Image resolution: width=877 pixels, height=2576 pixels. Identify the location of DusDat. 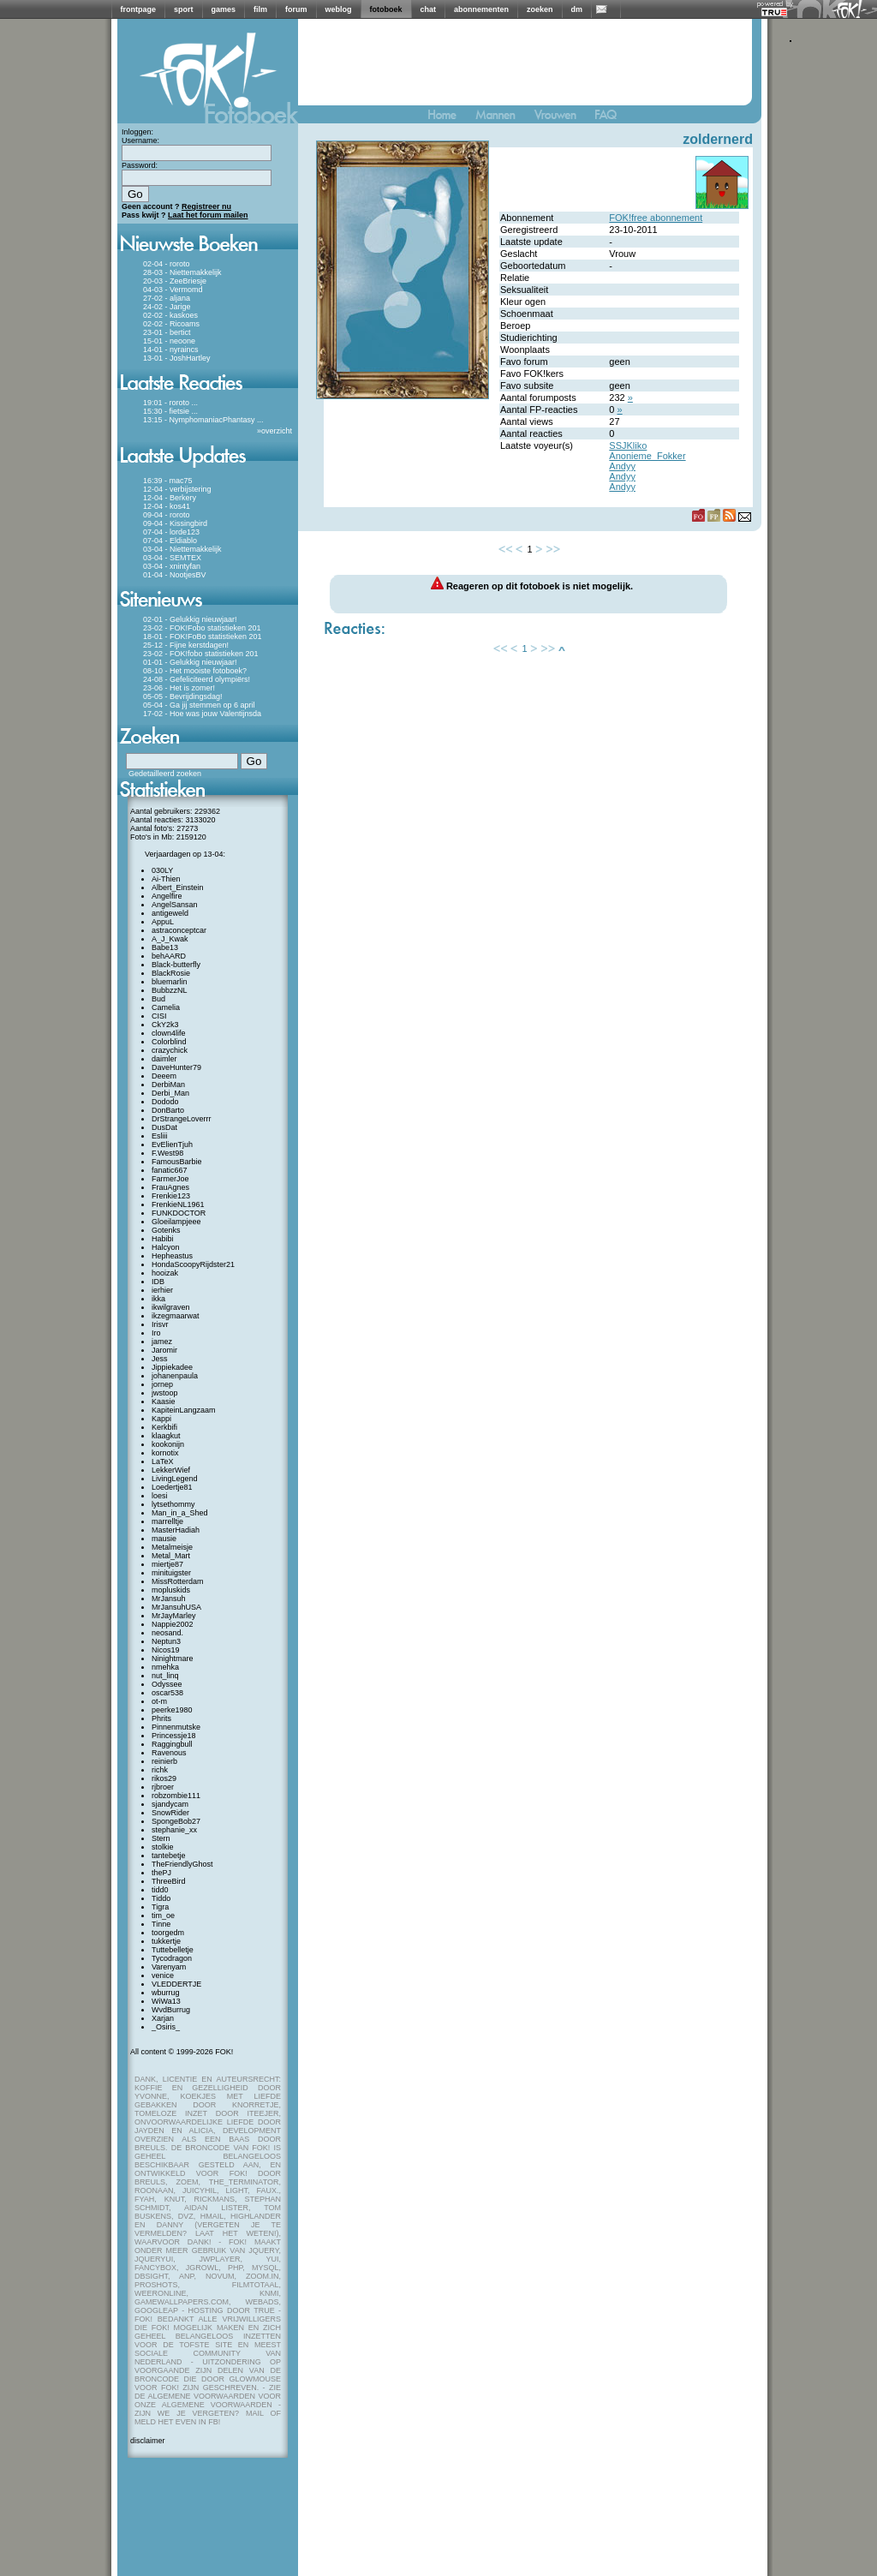
(164, 1127).